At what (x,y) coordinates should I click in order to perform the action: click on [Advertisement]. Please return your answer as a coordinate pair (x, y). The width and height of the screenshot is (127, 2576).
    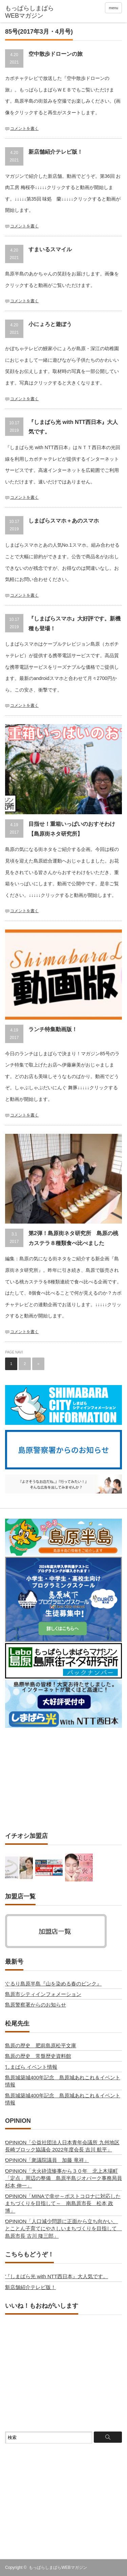
    Looking at the image, I should click on (63, 1779).